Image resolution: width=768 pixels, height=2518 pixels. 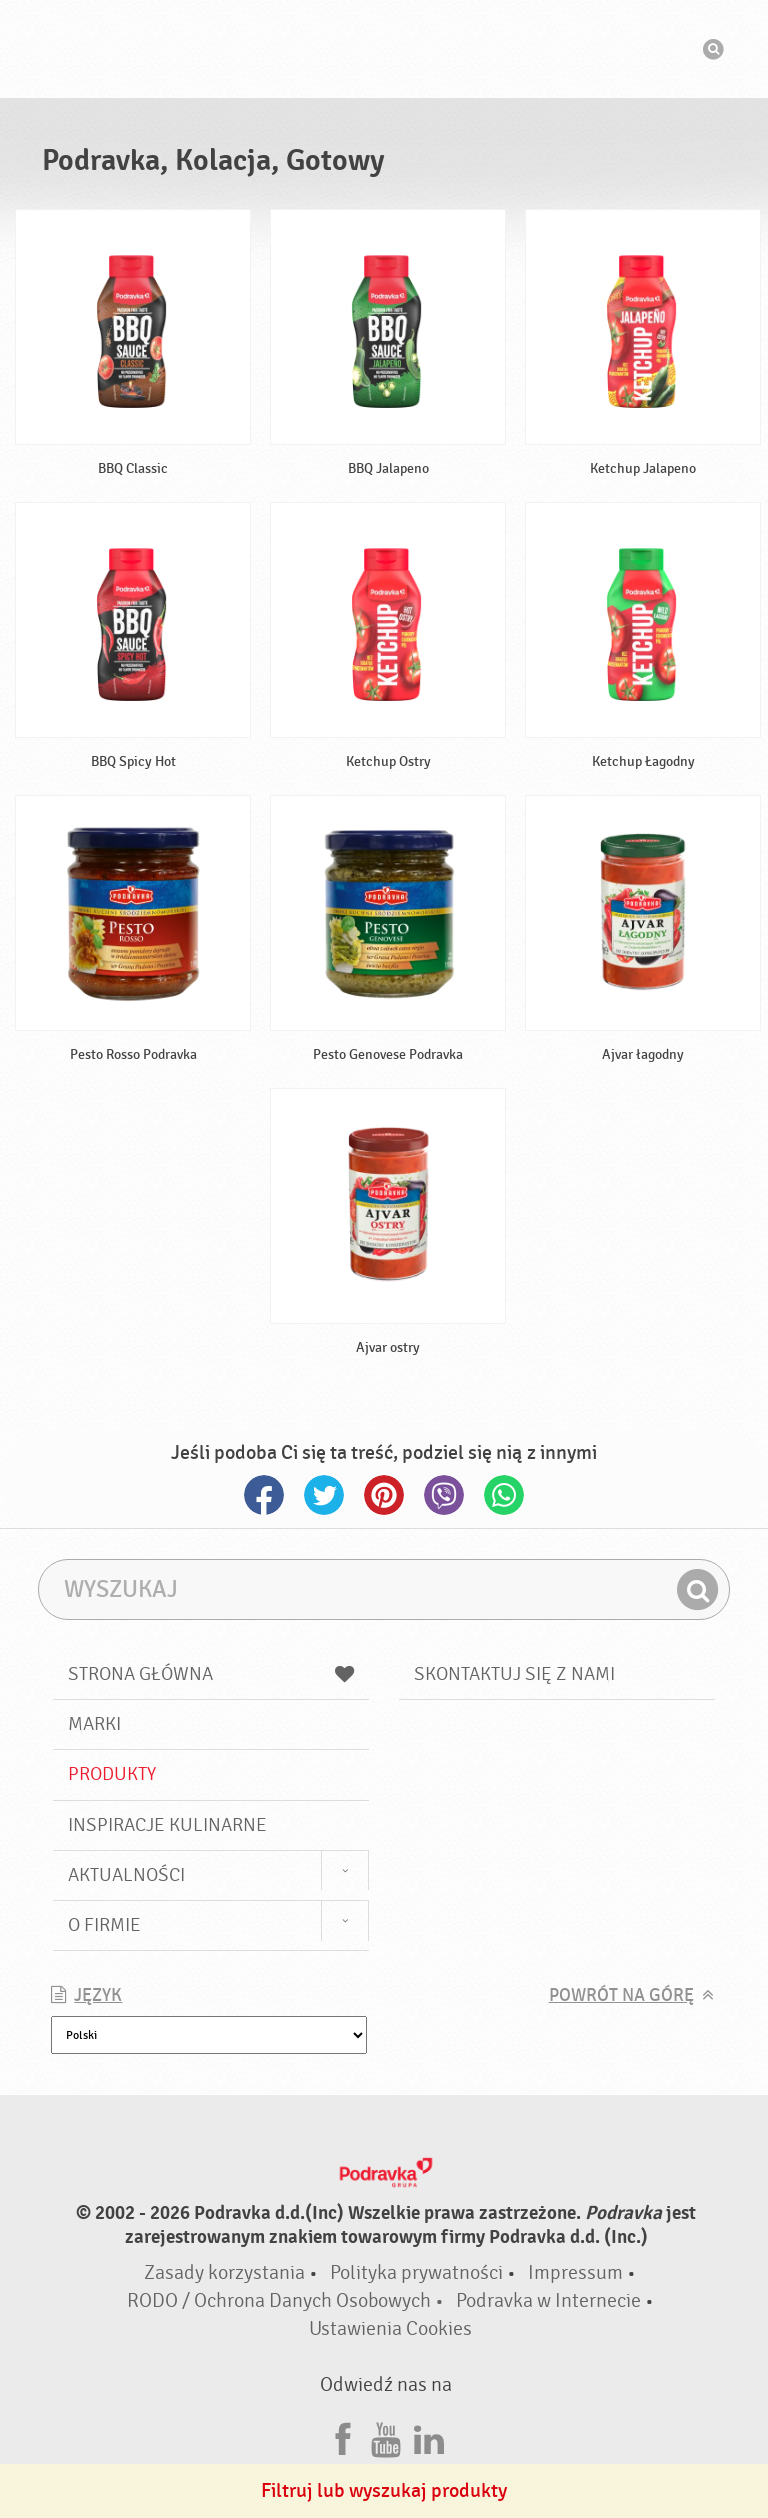 I want to click on Podravka w Internecie, so click(x=548, y=2300).